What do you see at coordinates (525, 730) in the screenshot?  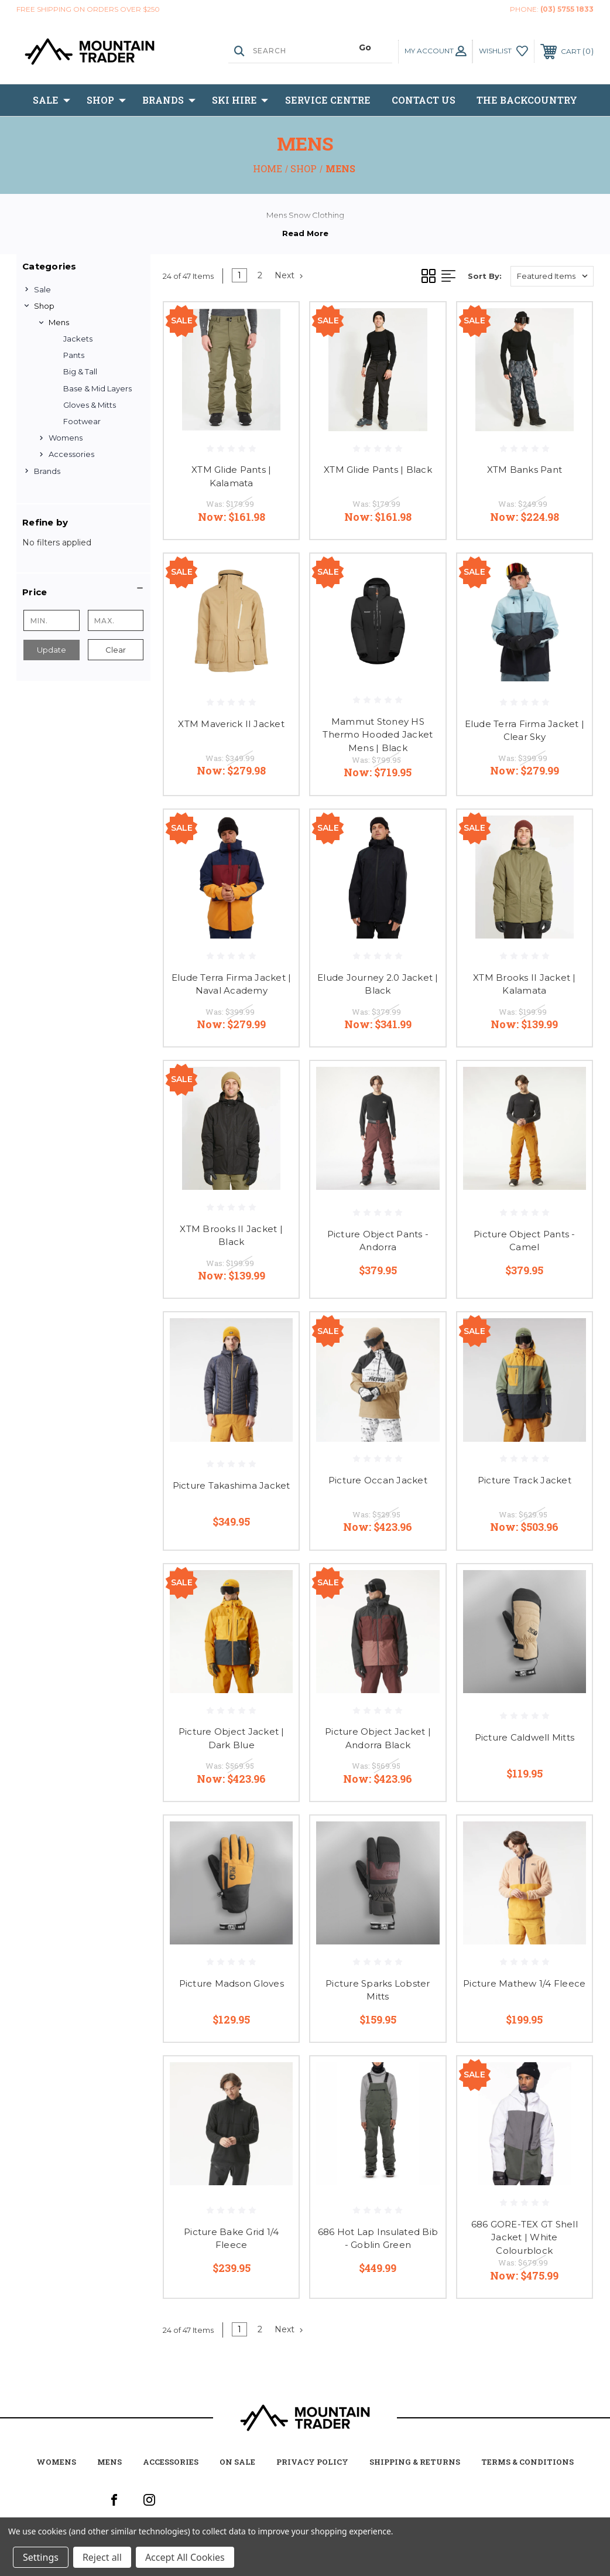 I see `Elude Terra Firma Jacket | Clear Sky` at bounding box center [525, 730].